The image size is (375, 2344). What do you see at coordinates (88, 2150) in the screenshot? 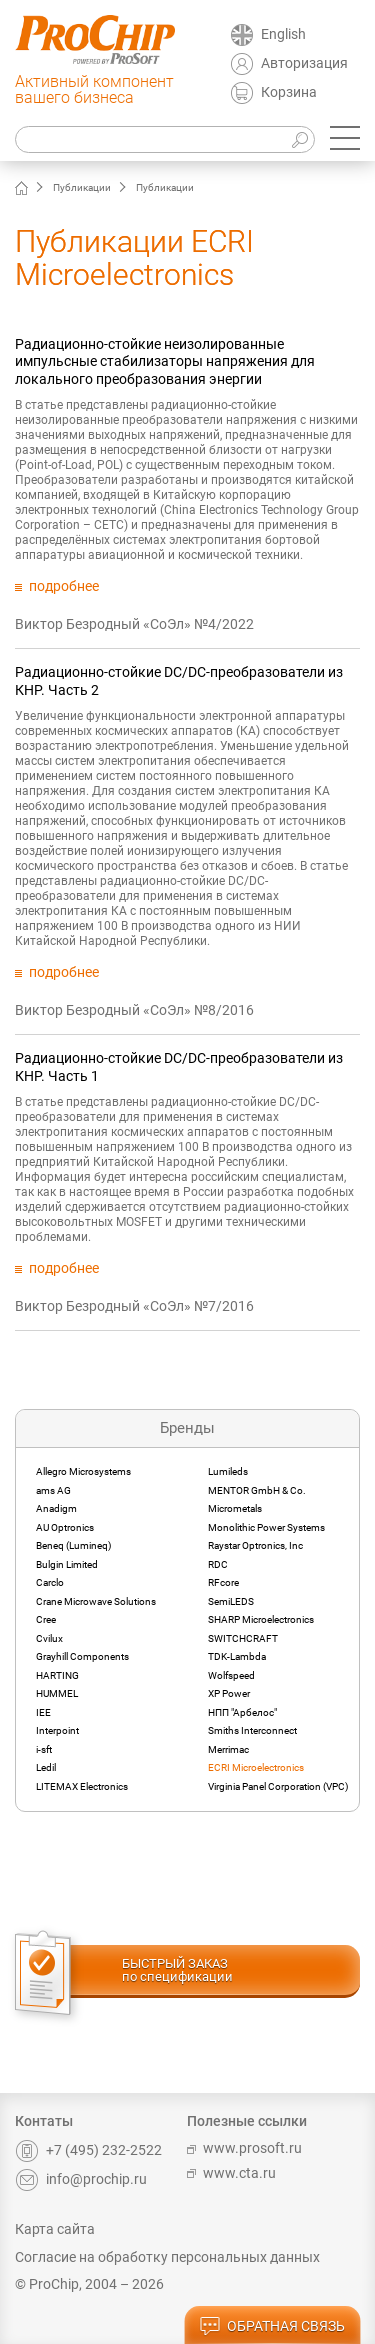
I see `+7 (495) 232-2522` at bounding box center [88, 2150].